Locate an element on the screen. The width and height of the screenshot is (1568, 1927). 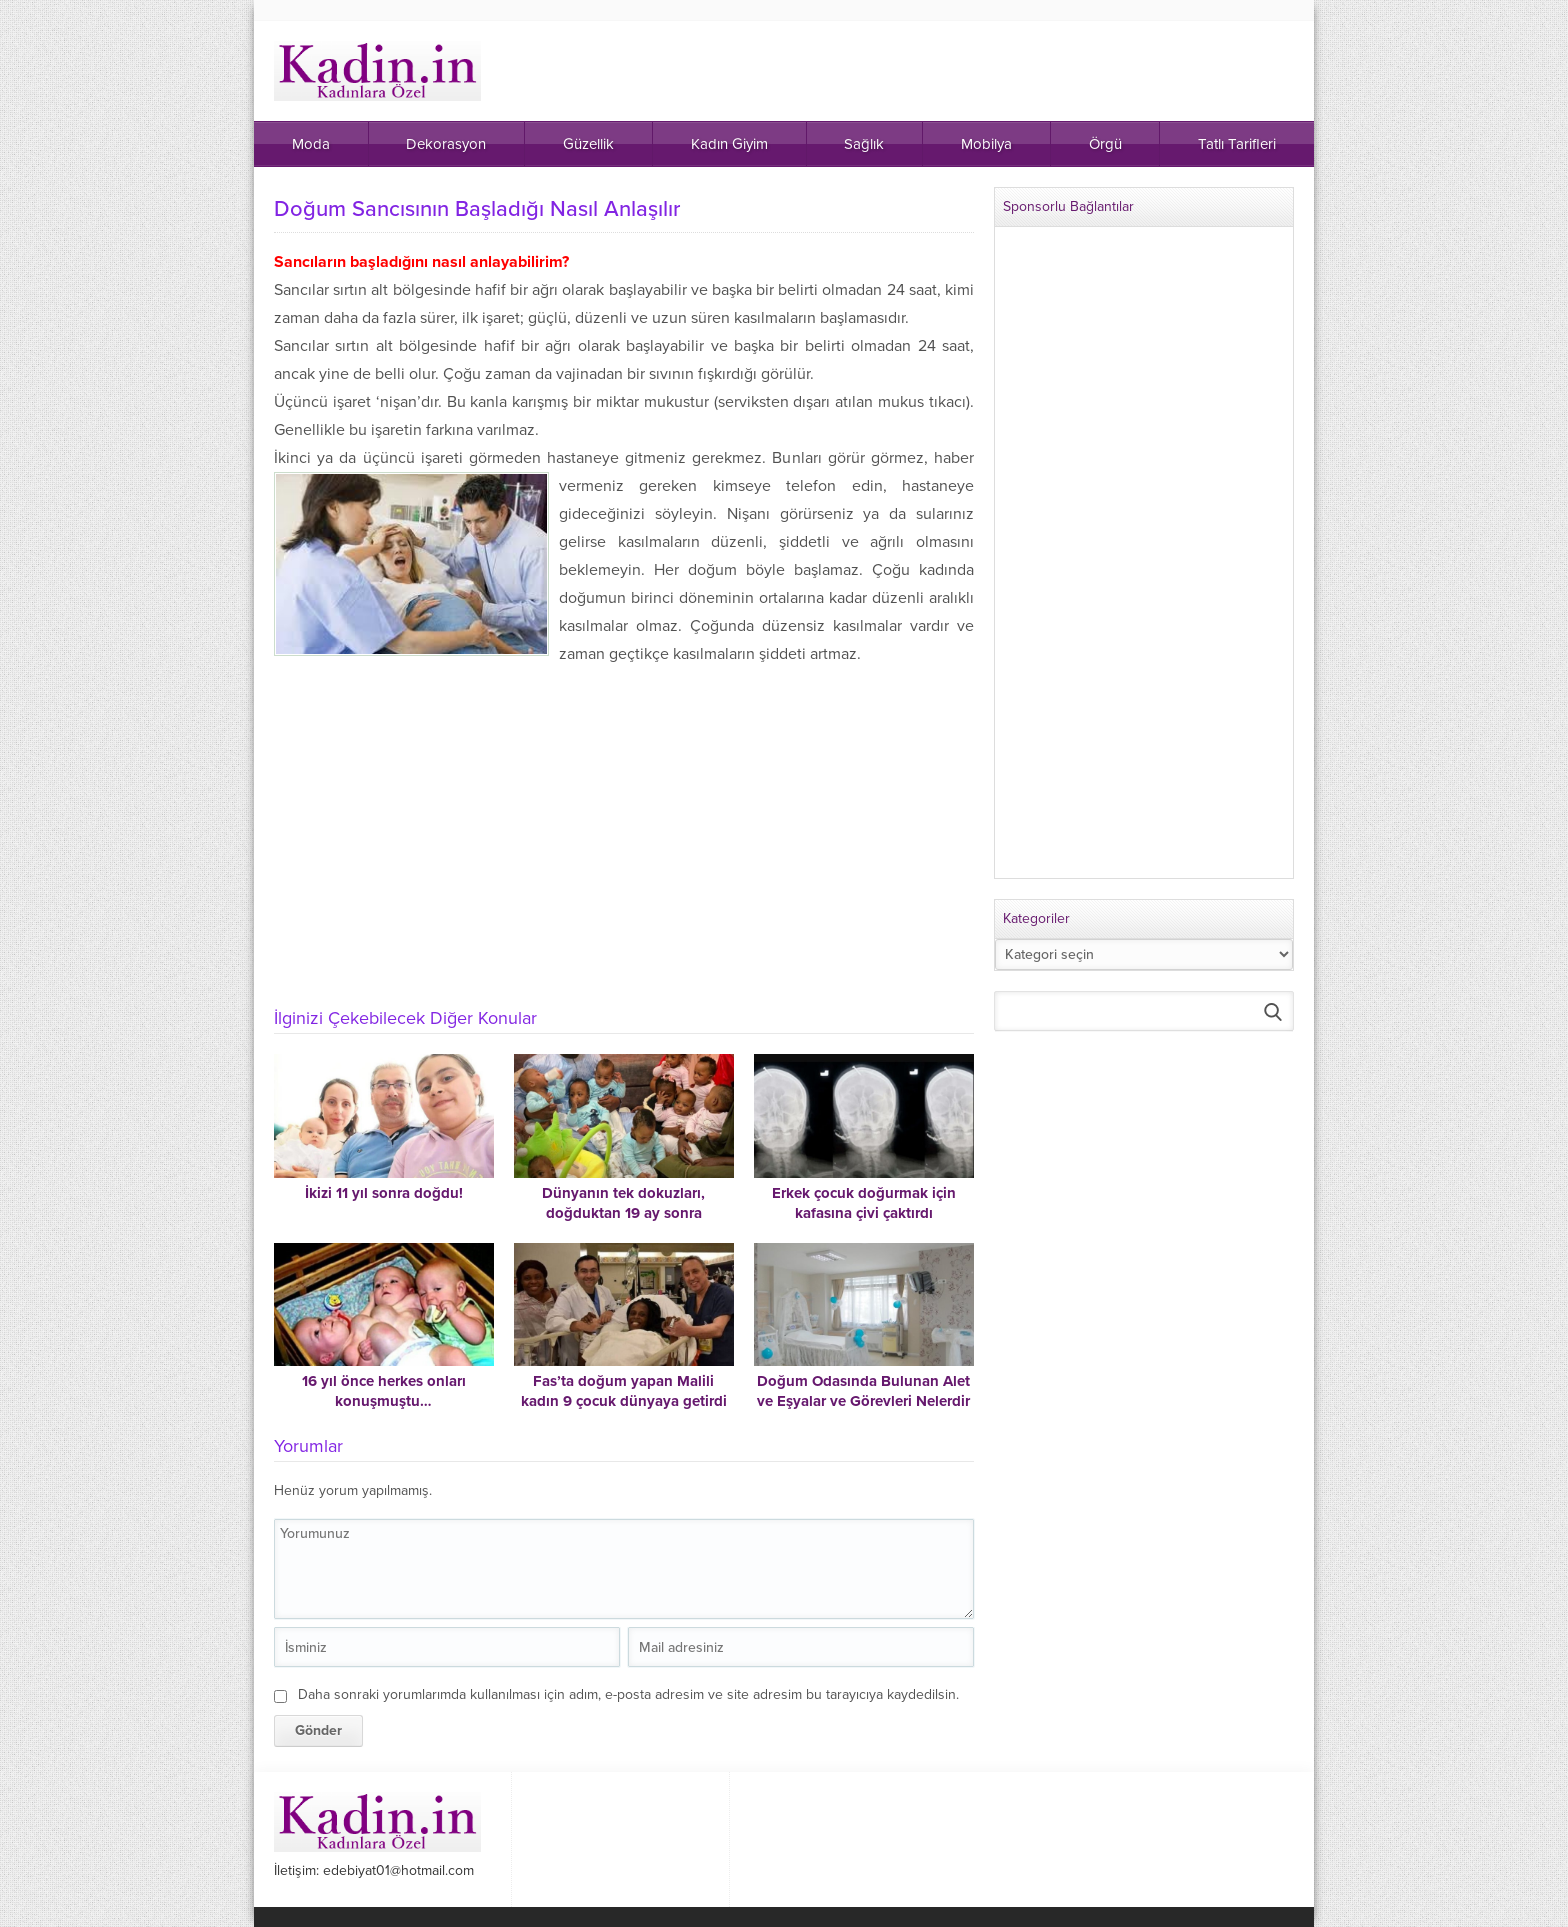
Dünyanın tek dokuzları, doğduktan 19 ay sonra Mali’deki evlerine gidebildi is located at coordinates (624, 1213).